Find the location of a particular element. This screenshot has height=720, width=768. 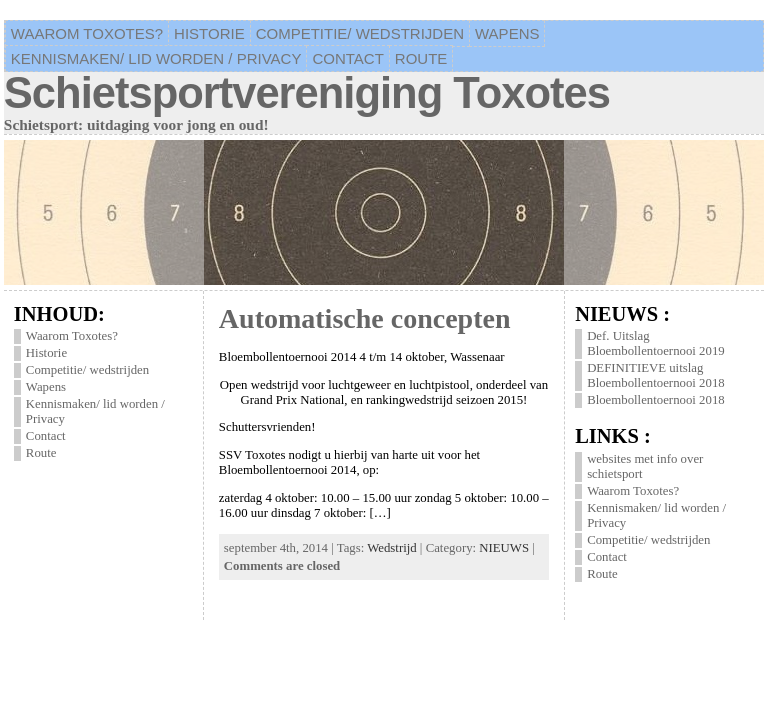

Wedstrijd is located at coordinates (391, 548).